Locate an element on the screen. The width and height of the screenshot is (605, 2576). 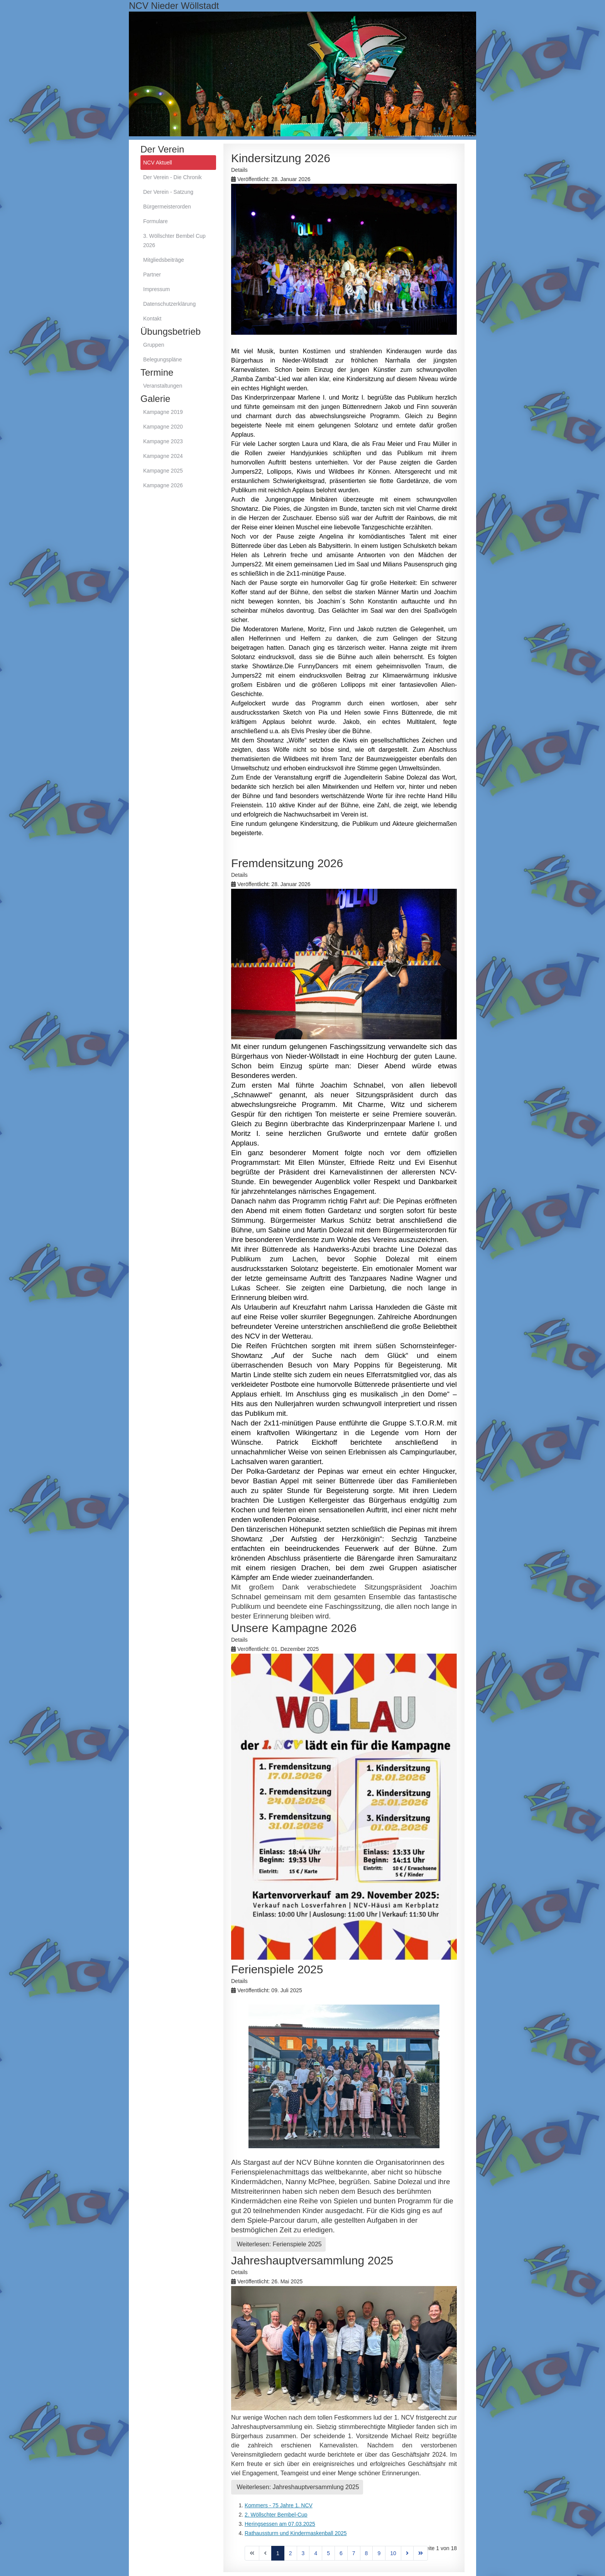
Heringsessen am 07.03.2025 is located at coordinates (280, 2524).